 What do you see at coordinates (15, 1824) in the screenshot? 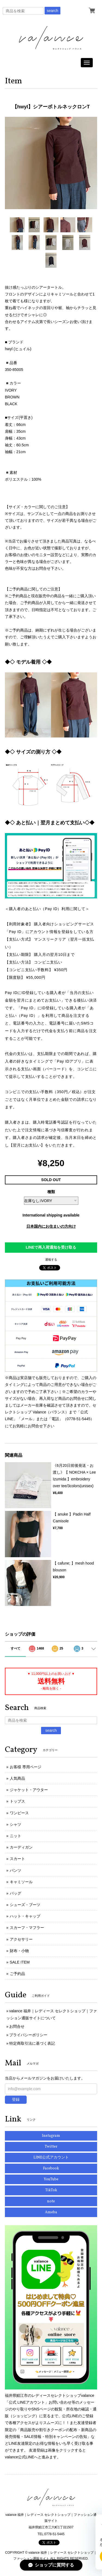
I see `シャツ` at bounding box center [15, 1824].